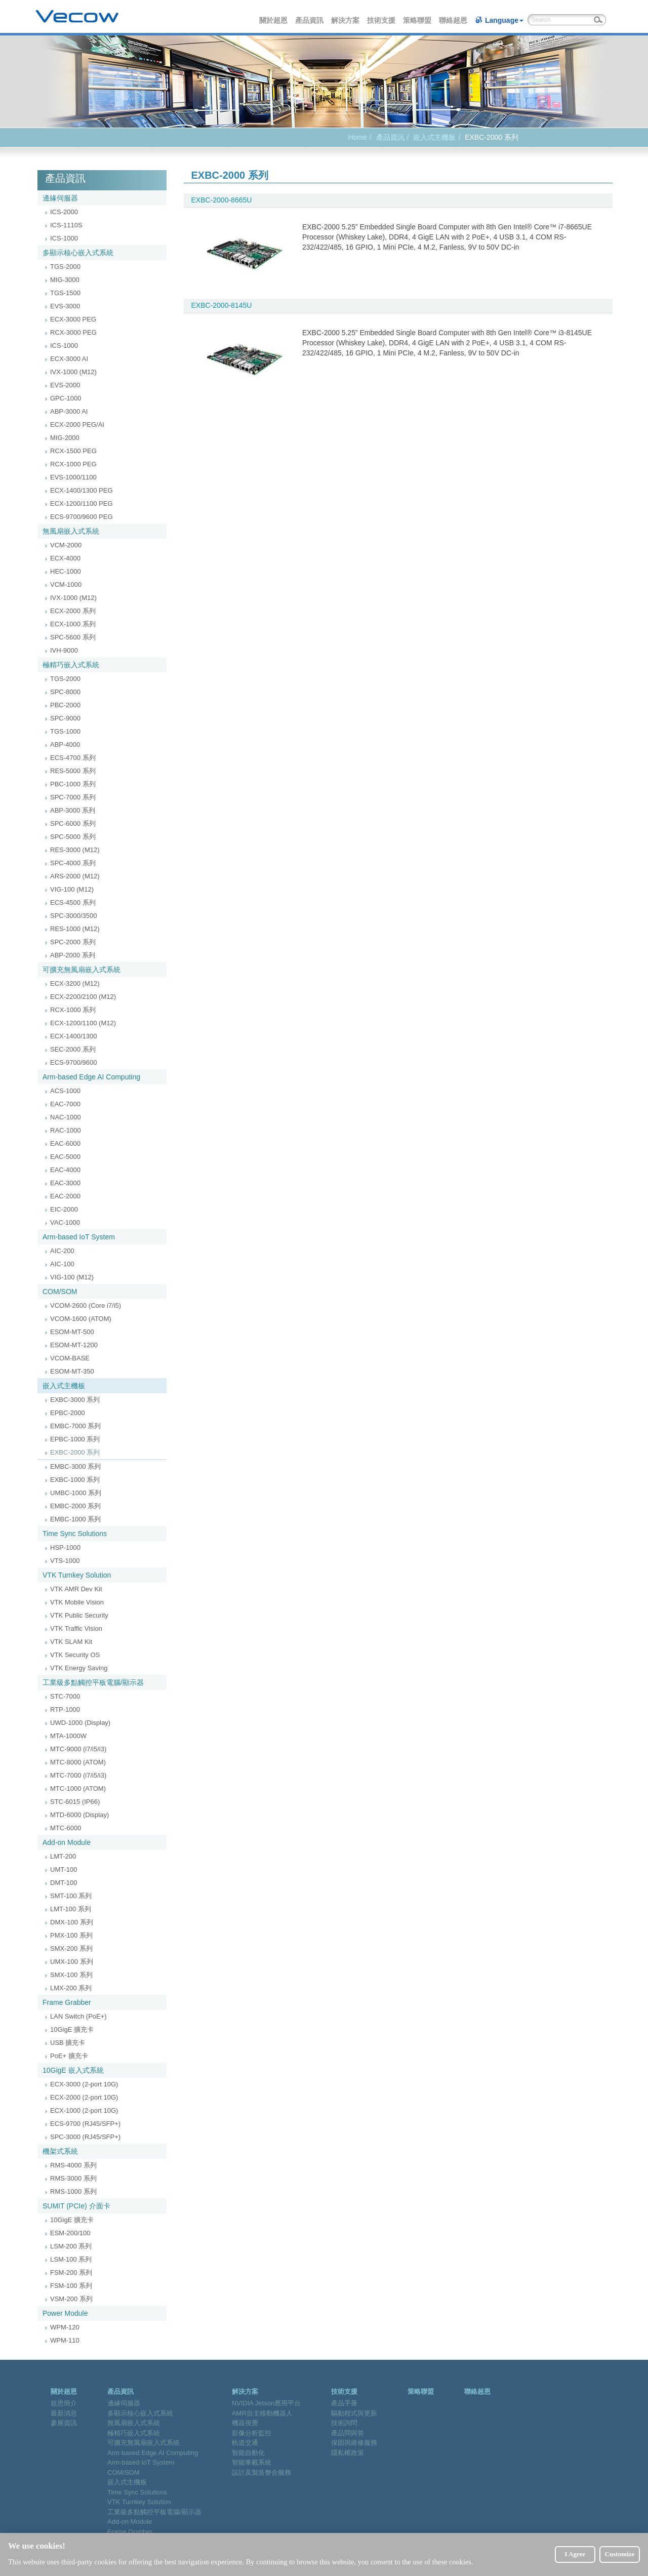 This screenshot has height=2576, width=648. What do you see at coordinates (73, 2165) in the screenshot?
I see `RMS-4000 系列` at bounding box center [73, 2165].